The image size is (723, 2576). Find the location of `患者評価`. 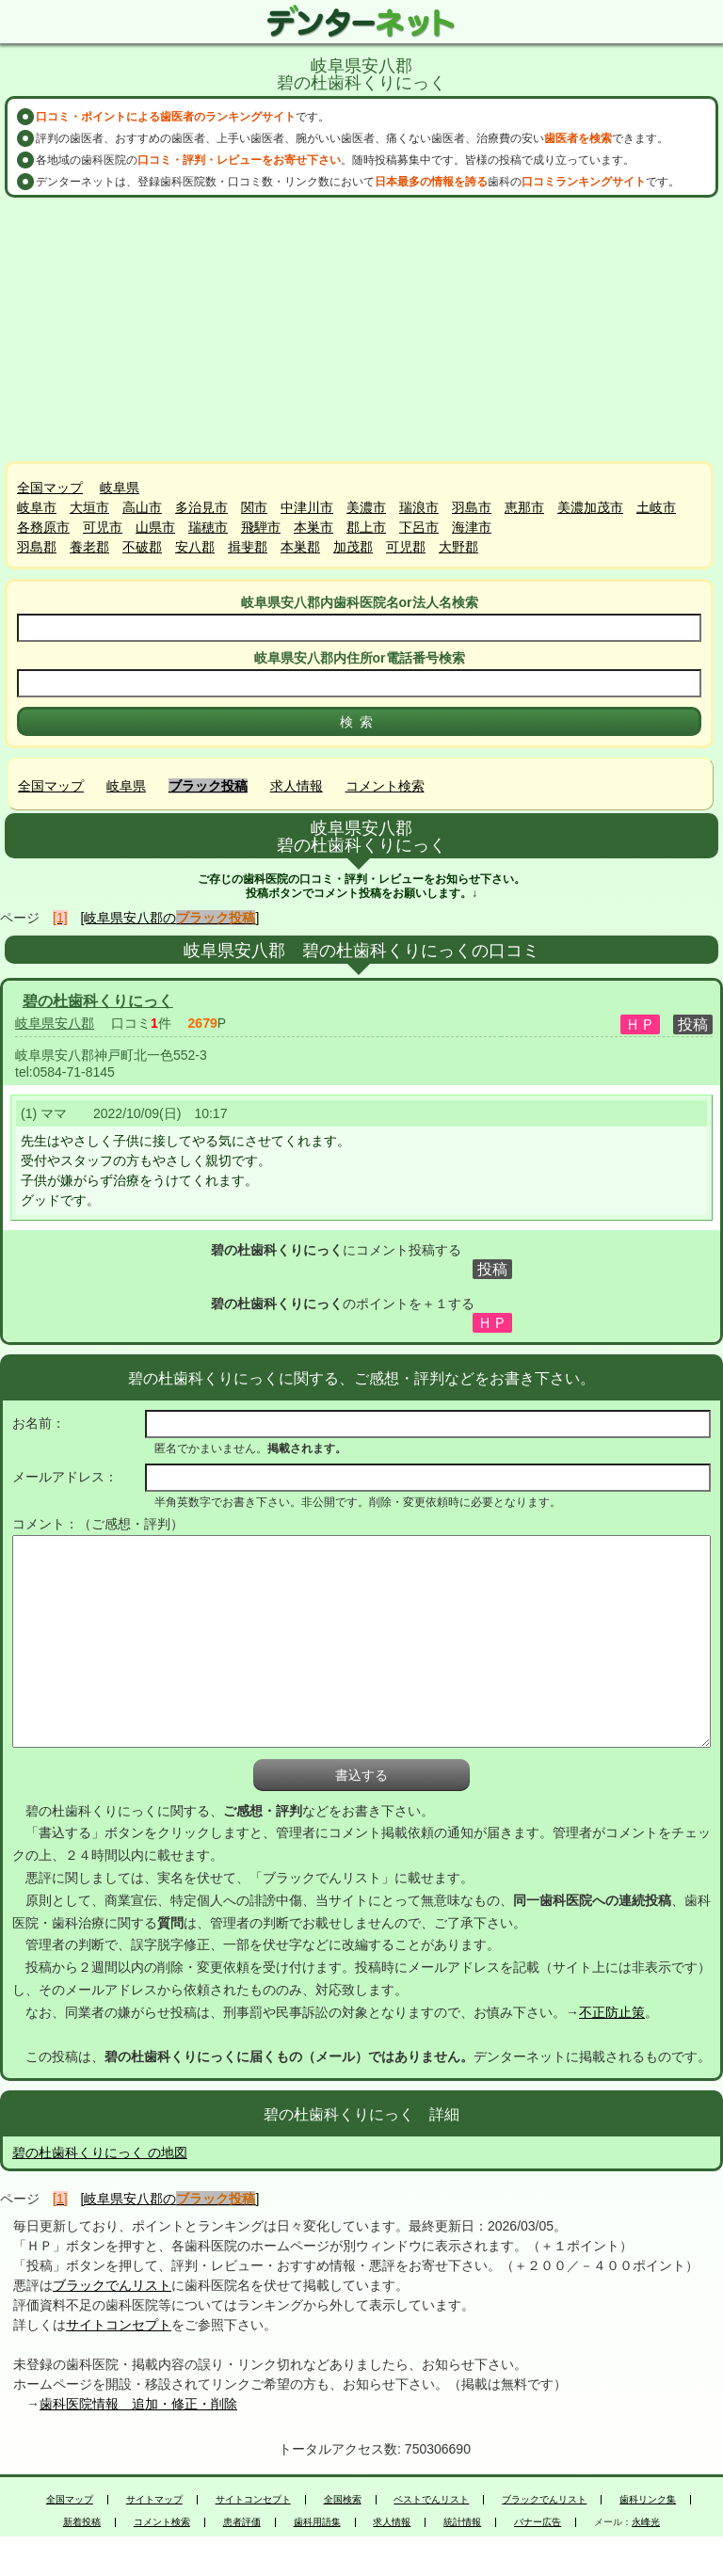

患者評価 is located at coordinates (242, 2522).